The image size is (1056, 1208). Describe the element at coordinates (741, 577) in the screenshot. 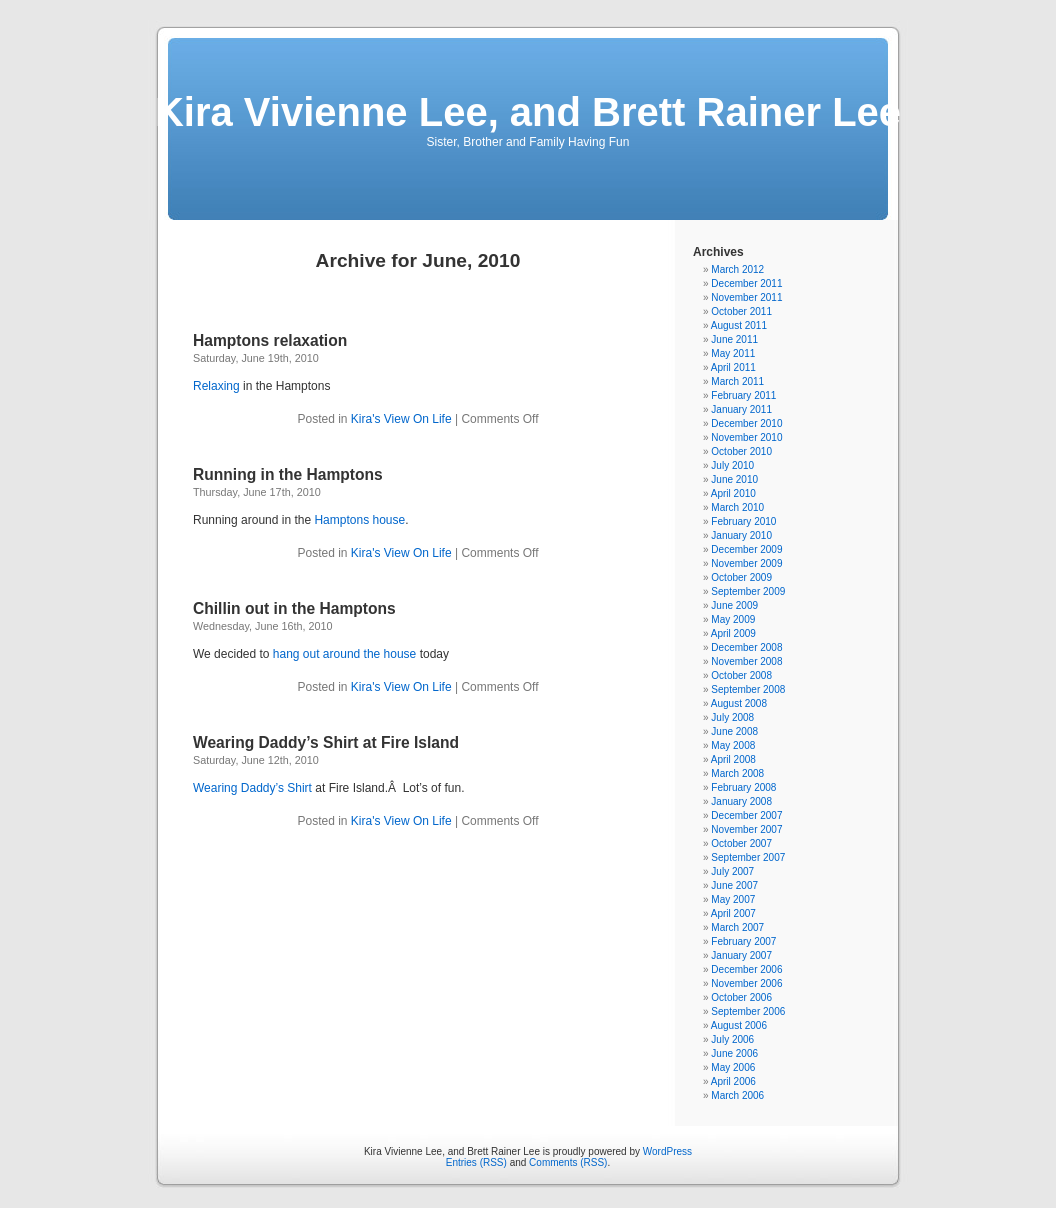

I see `October 2009` at that location.